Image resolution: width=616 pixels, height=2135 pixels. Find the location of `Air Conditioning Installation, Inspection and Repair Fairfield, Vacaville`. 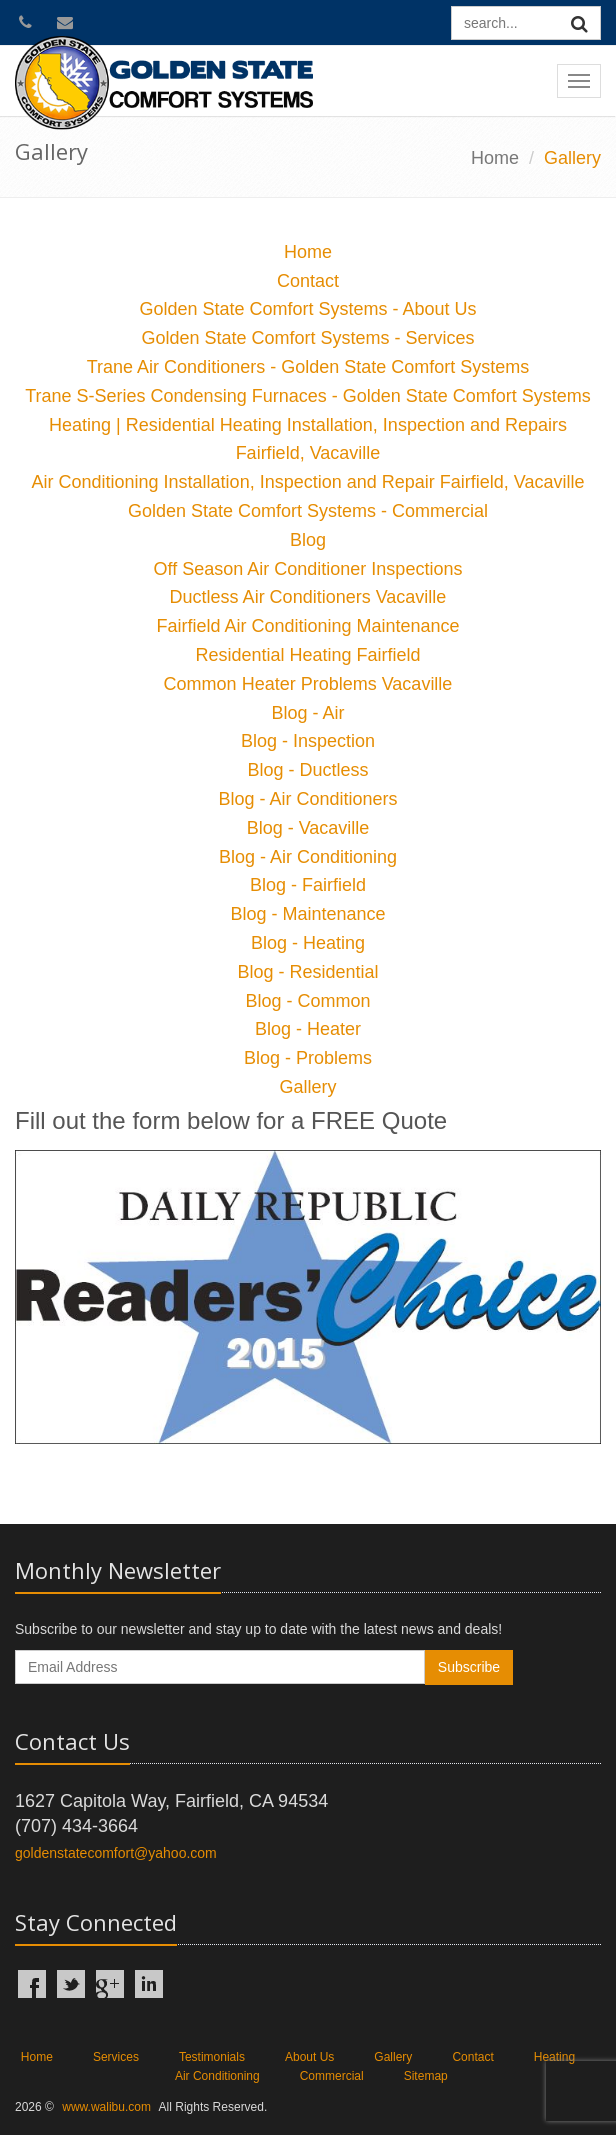

Air Conditioning Installation, Inspection and Repair Fairfield, Vacaville is located at coordinates (308, 482).